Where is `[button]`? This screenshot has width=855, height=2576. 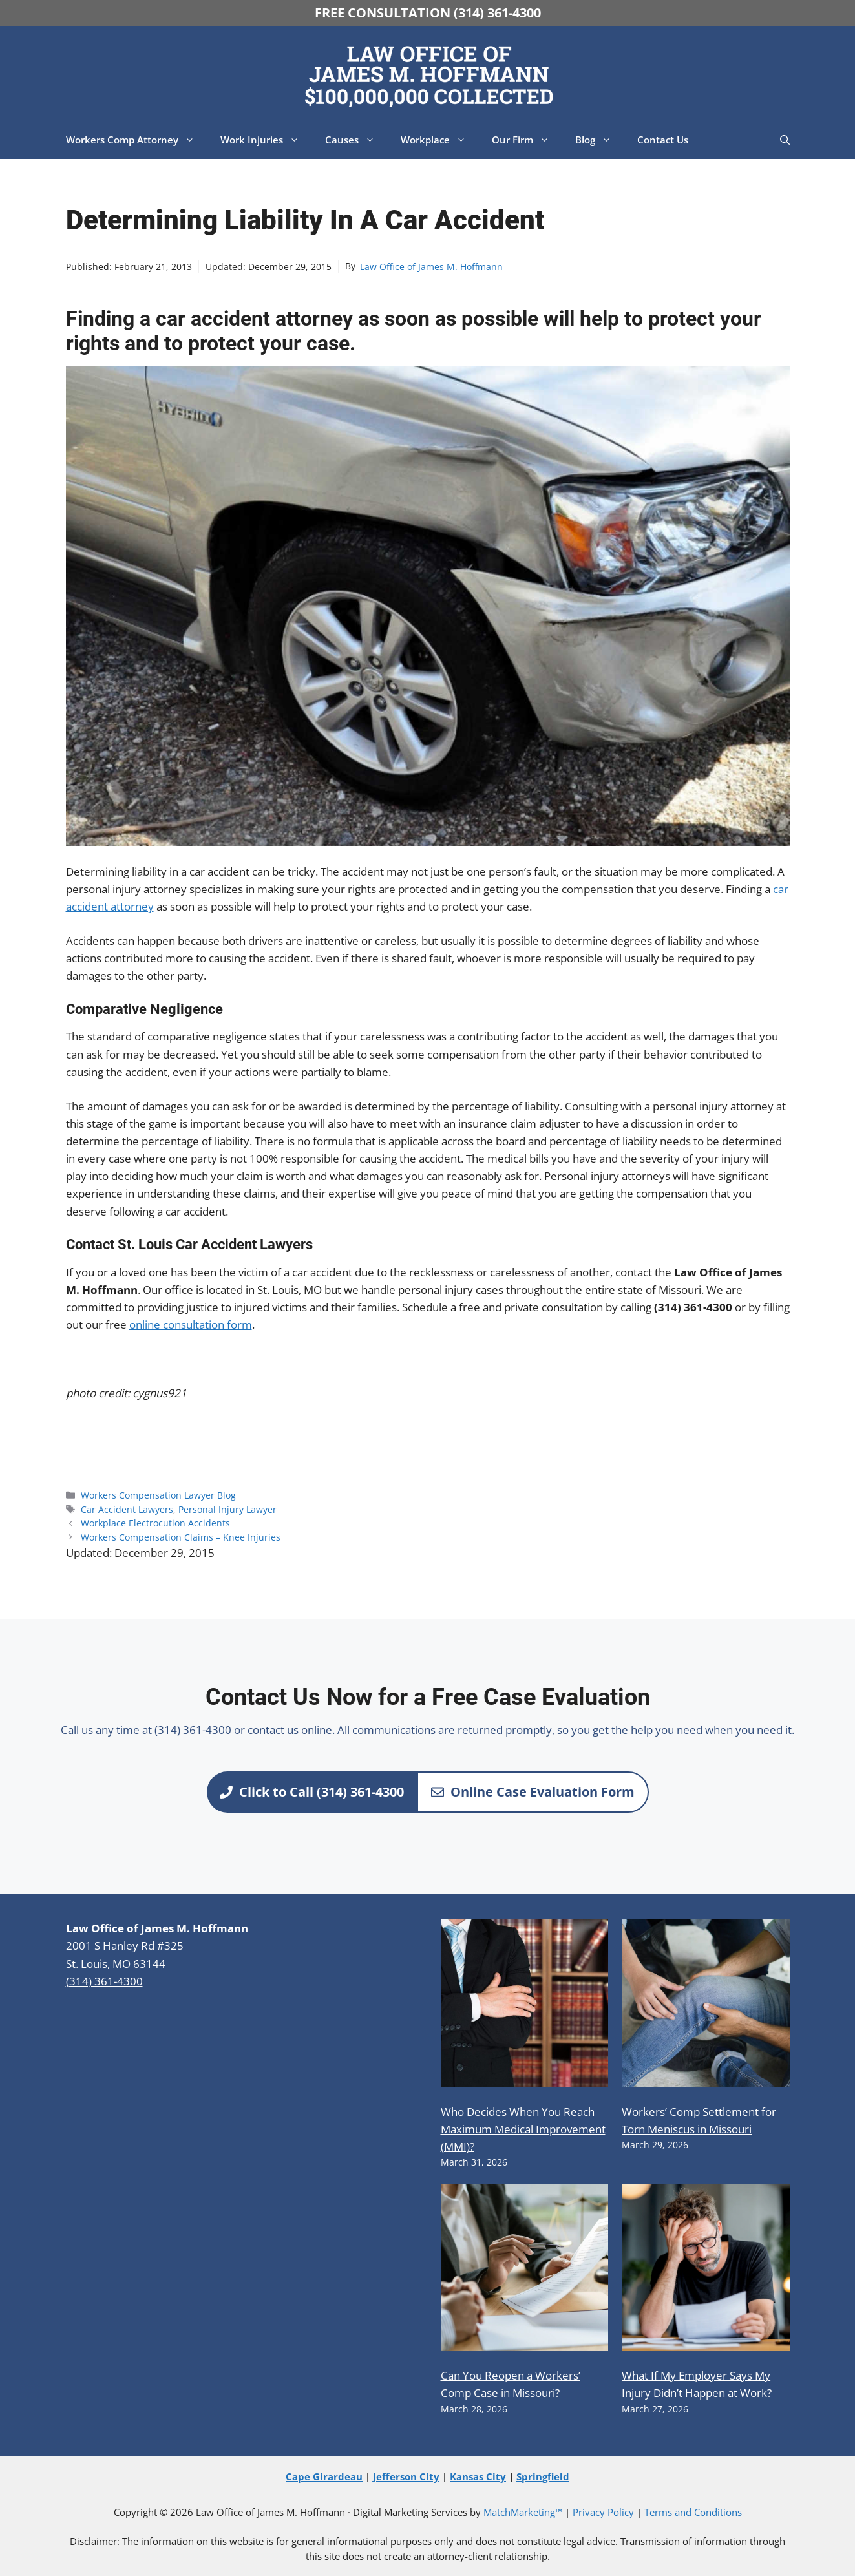 [button] is located at coordinates (785, 139).